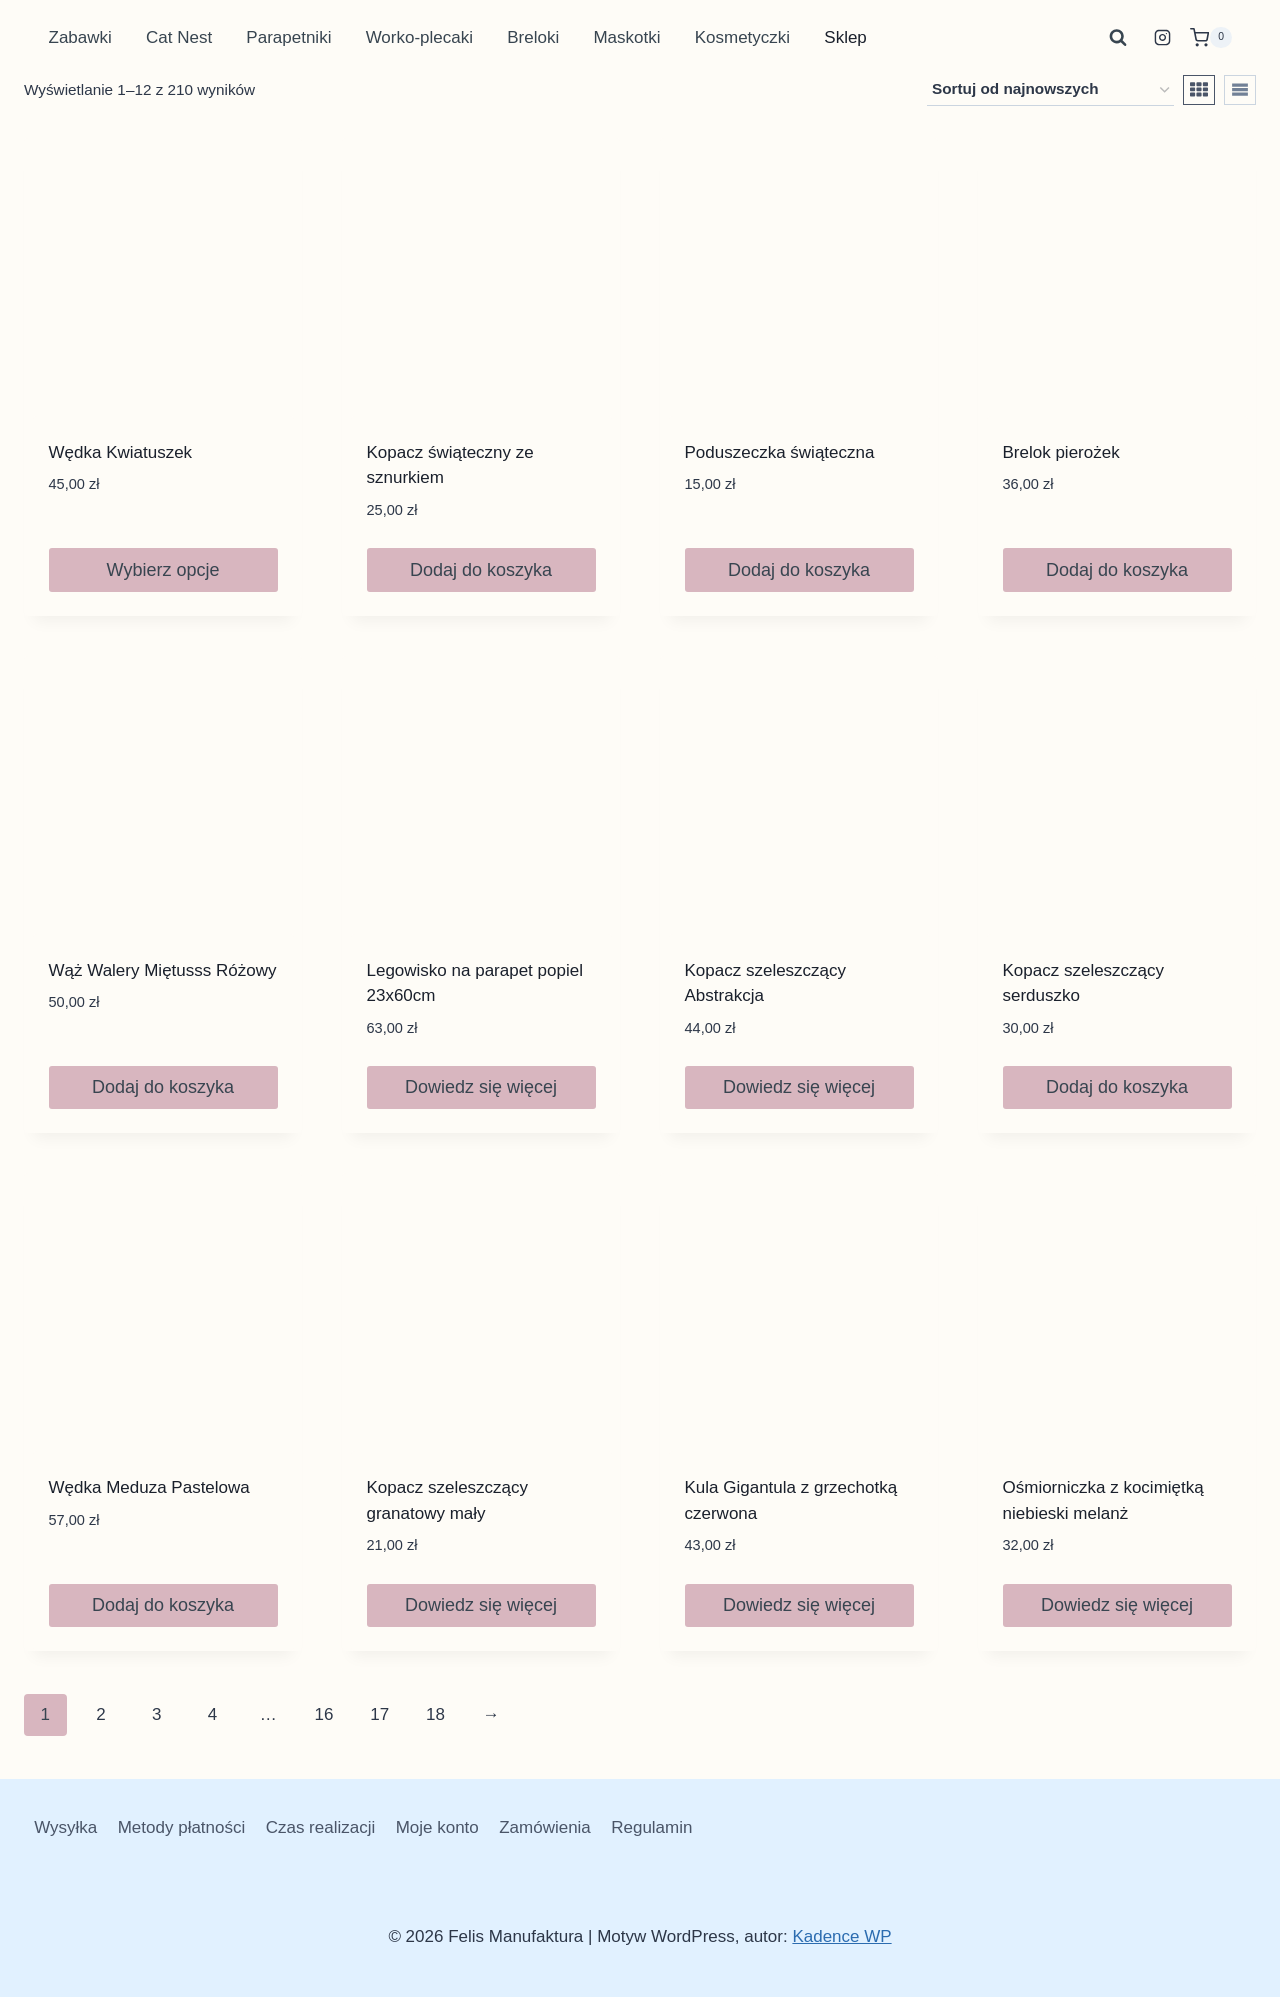  I want to click on Dowiedz się więcej [Przeczytaj więcej o „Legowisko na parapet popiel 23x60cm”], so click(481, 1087).